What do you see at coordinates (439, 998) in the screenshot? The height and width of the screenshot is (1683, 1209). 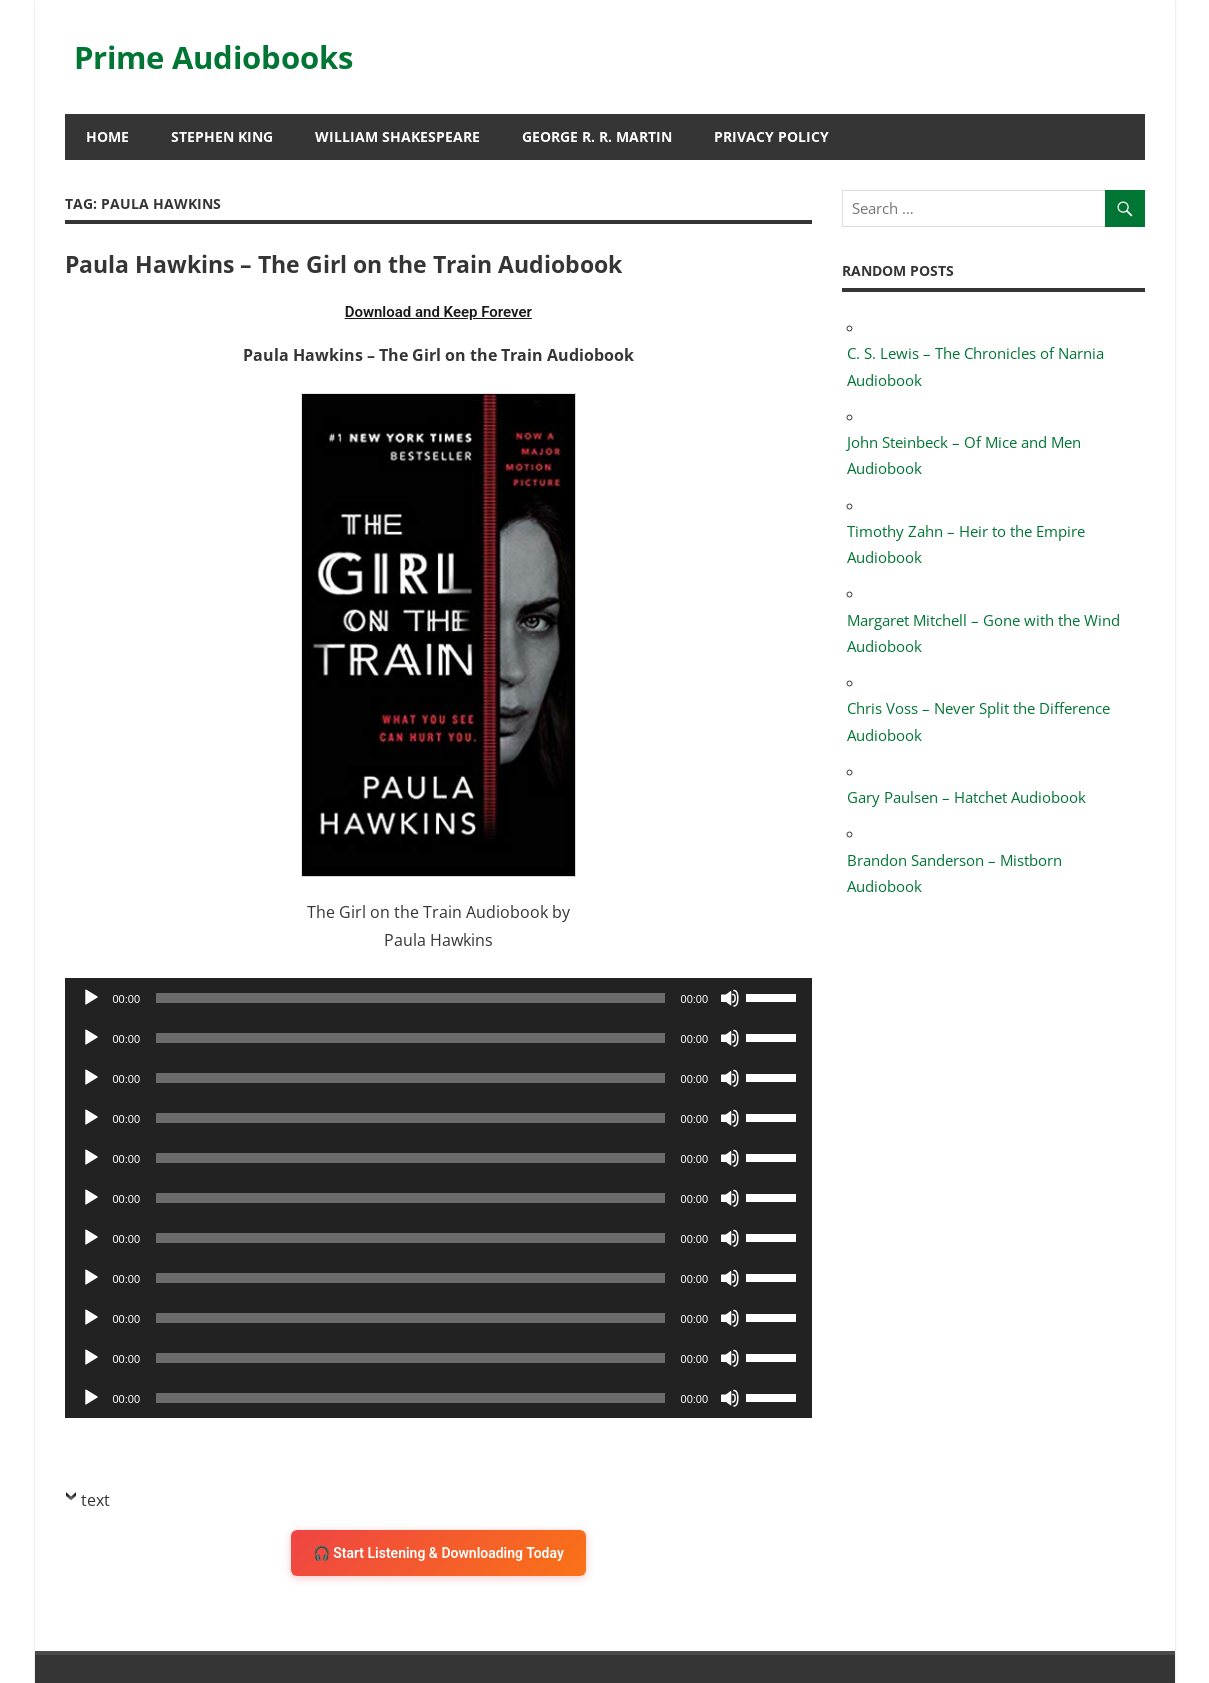 I see `[application]` at bounding box center [439, 998].